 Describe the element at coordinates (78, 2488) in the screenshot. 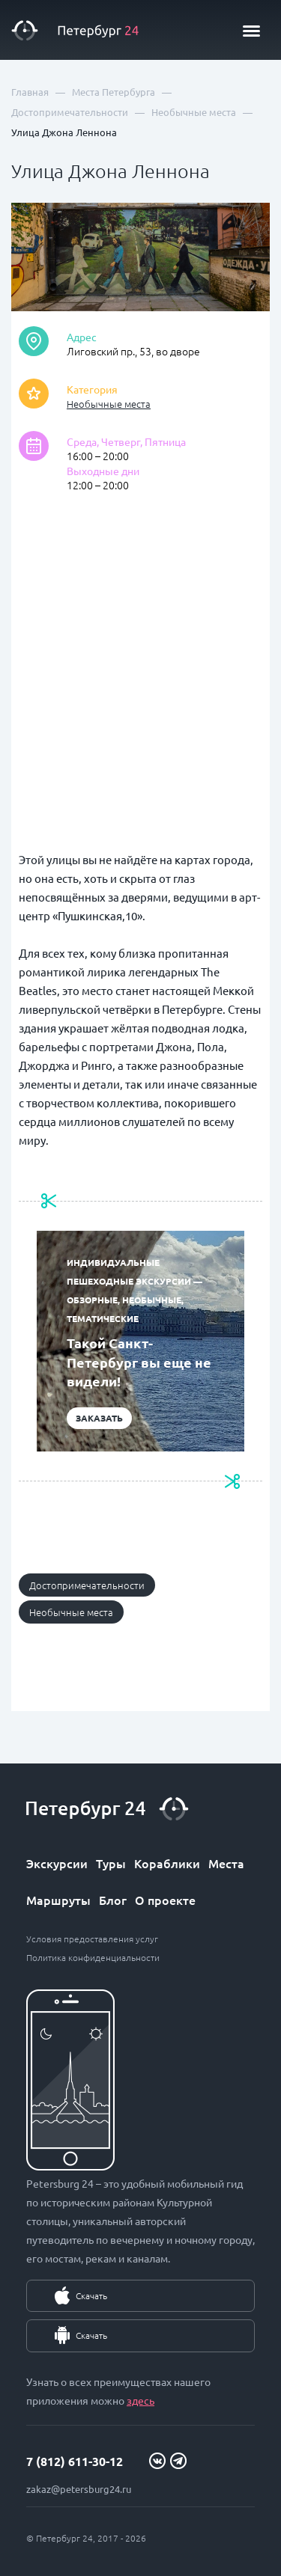

I see `zakaz@petersburg24.ru` at that location.